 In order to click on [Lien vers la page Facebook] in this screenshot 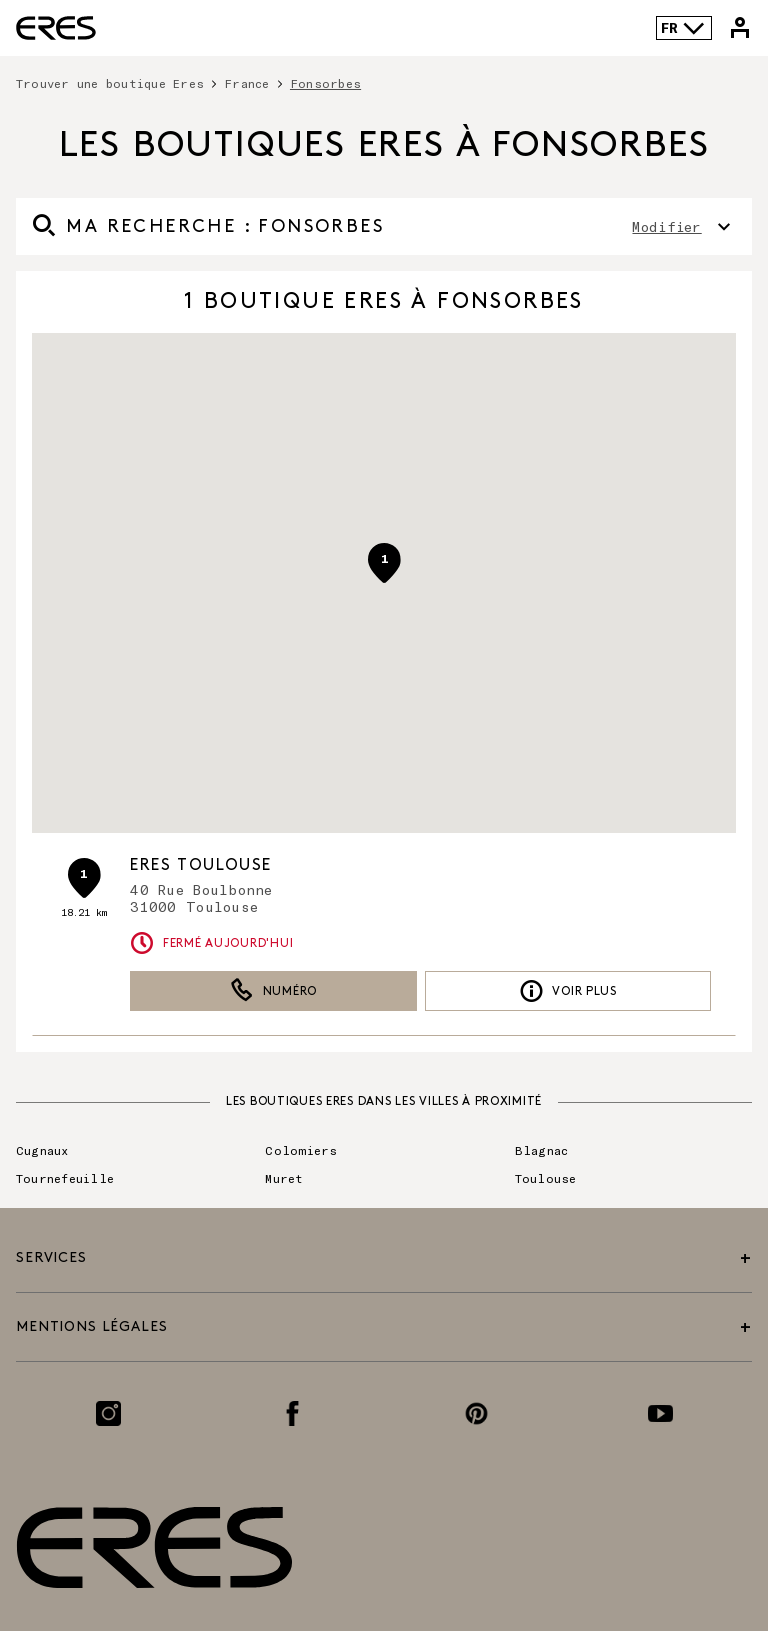, I will do `click(292, 1413)`.